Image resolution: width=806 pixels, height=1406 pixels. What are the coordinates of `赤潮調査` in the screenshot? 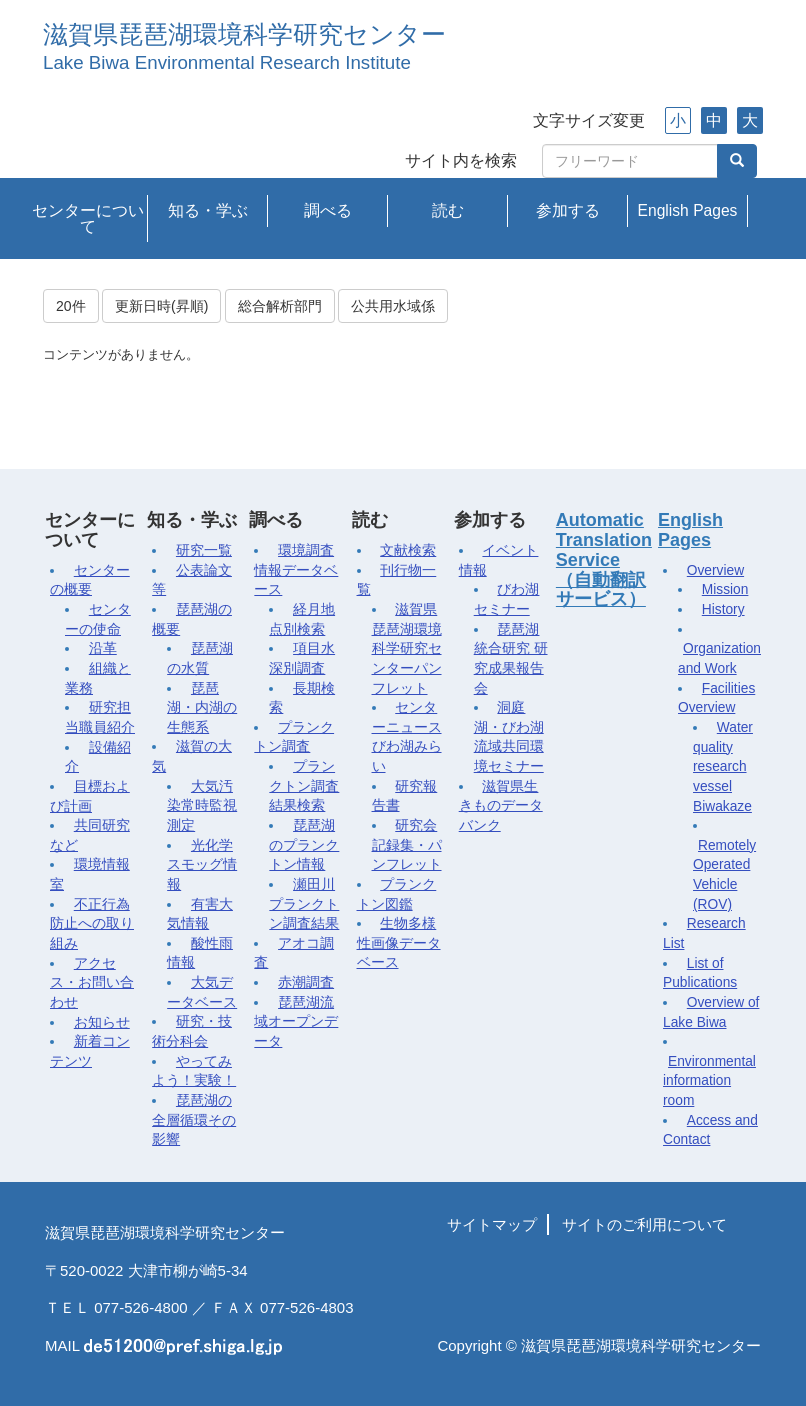 It's located at (306, 982).